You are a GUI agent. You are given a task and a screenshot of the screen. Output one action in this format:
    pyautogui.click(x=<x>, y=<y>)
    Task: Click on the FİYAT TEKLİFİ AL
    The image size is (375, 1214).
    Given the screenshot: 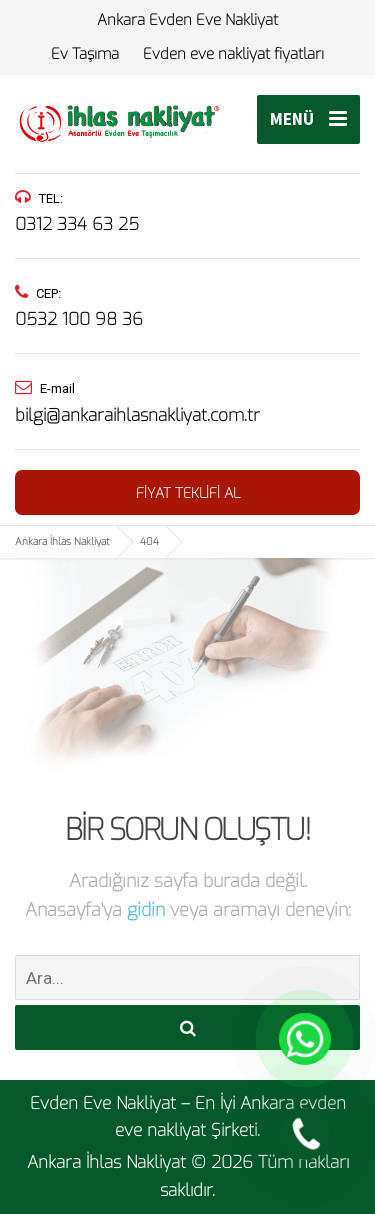 What is the action you would take?
    pyautogui.click(x=188, y=493)
    